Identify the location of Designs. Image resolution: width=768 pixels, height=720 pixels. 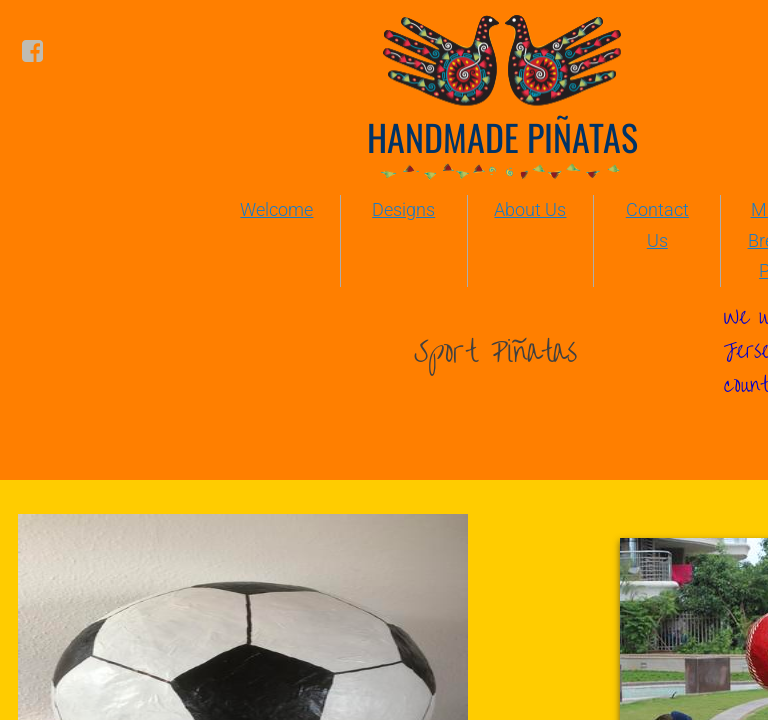
(403, 209).